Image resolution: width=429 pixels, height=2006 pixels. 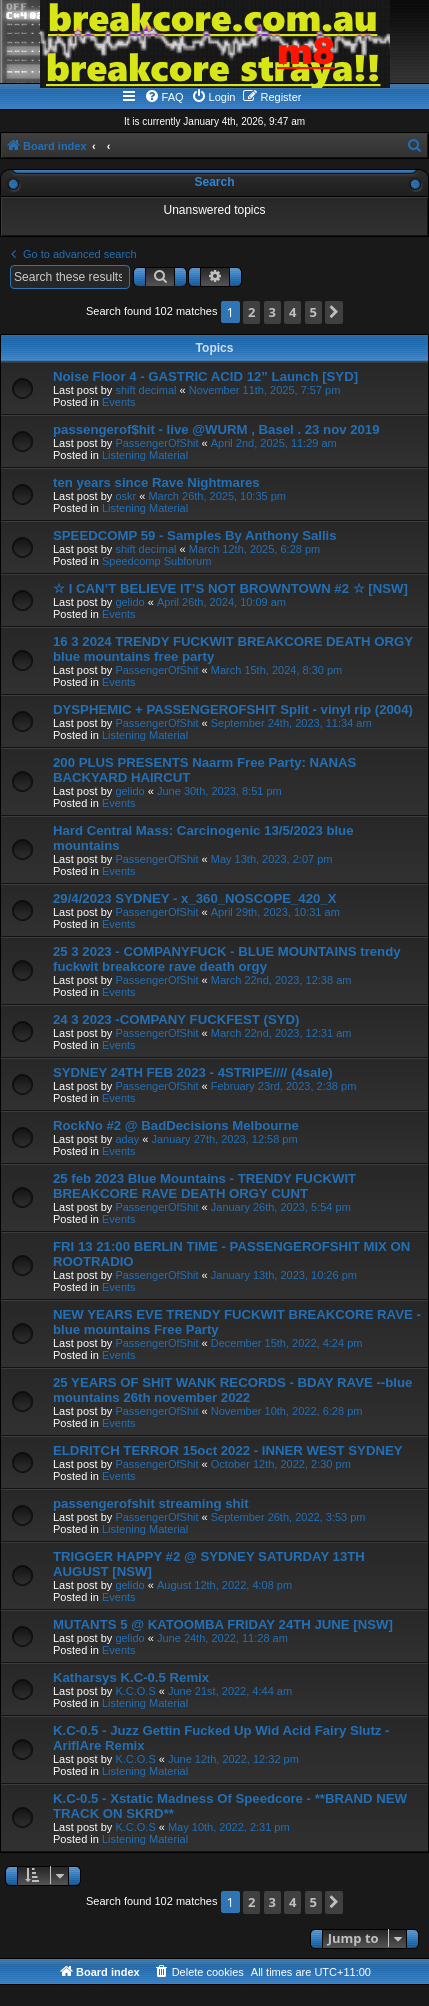 What do you see at coordinates (216, 429) in the screenshot?
I see `passengerof$hit - live @WURM , Basel . 23 nov 2019` at bounding box center [216, 429].